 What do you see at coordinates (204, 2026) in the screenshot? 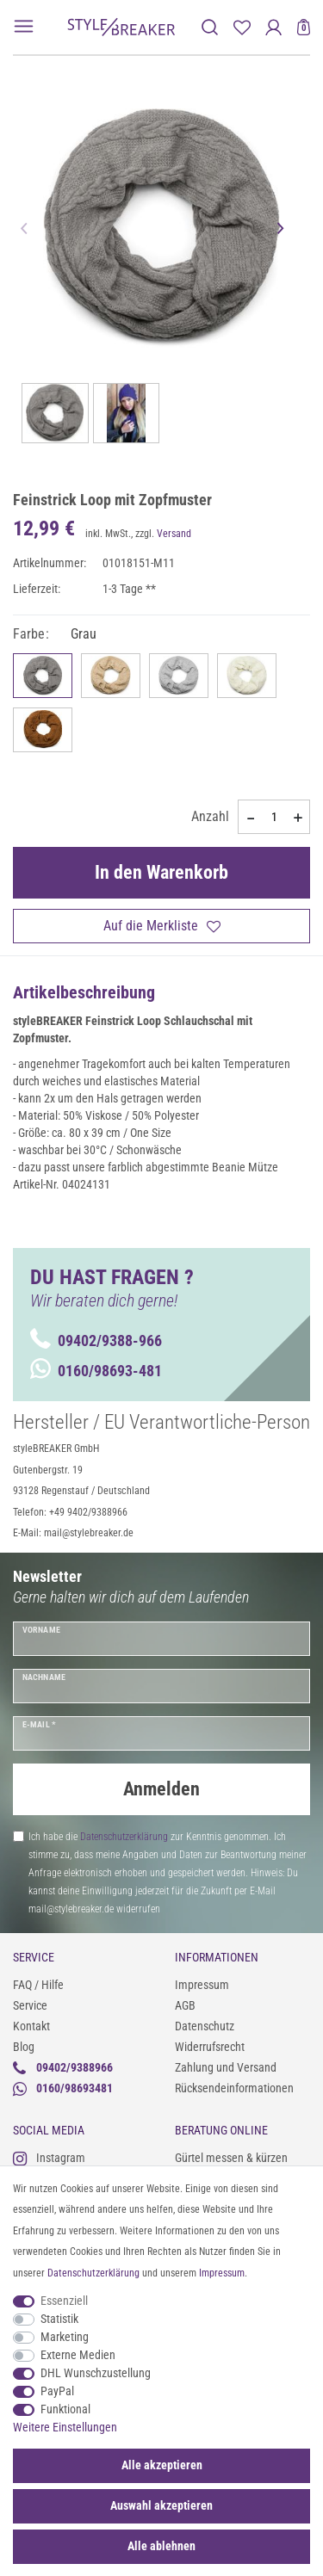
I see `Datenschutz` at bounding box center [204, 2026].